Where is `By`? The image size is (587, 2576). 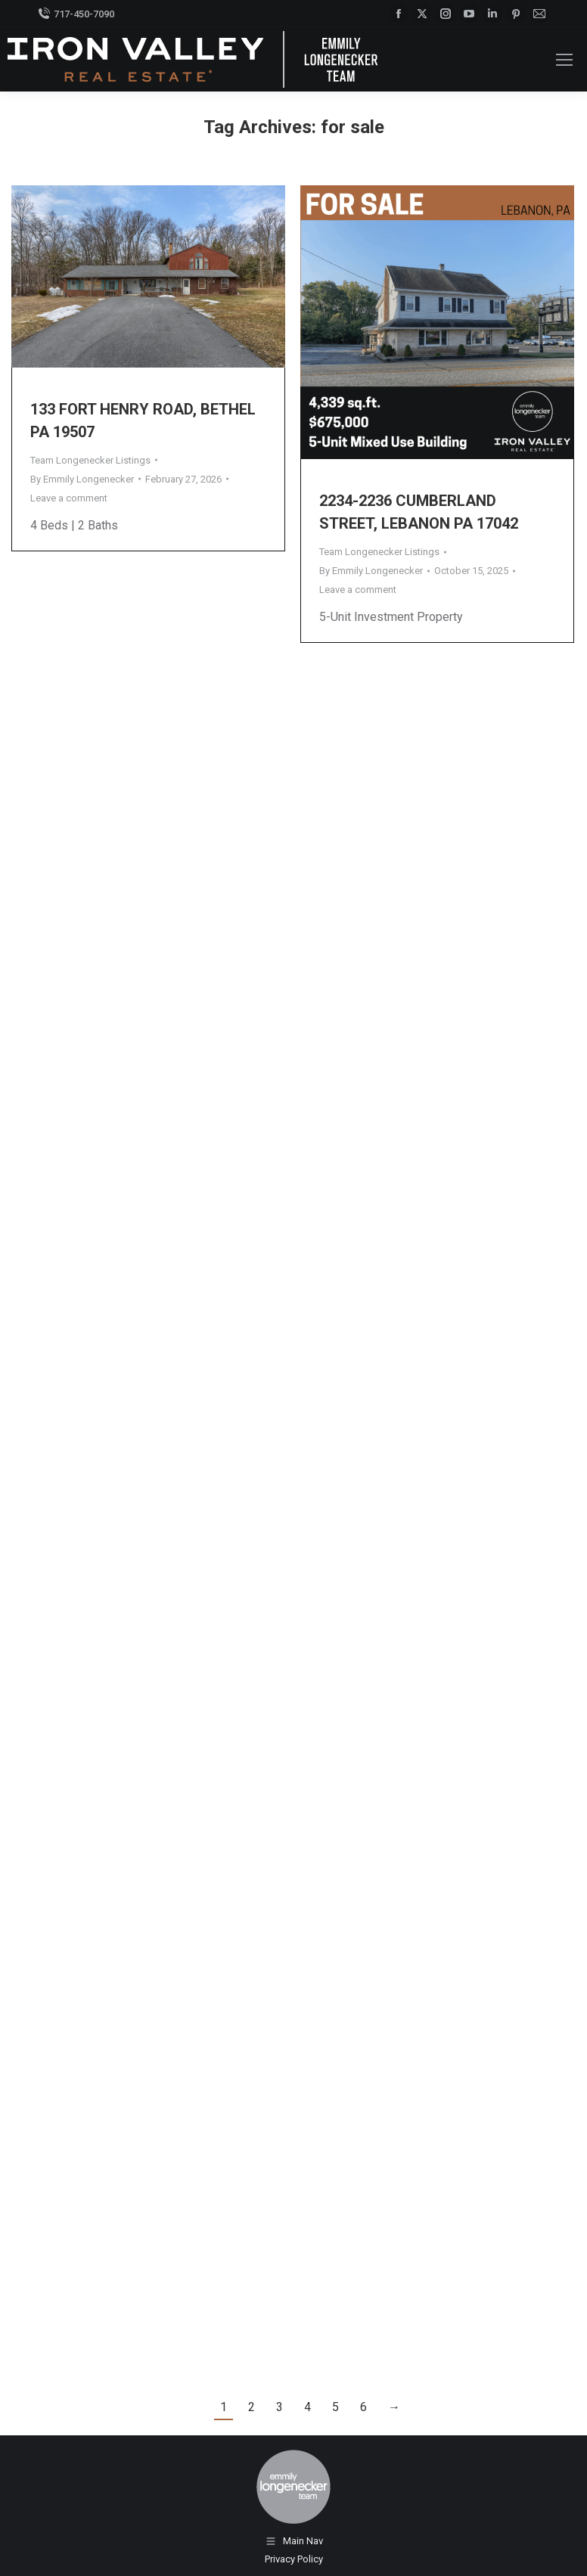
By is located at coordinates (82, 479).